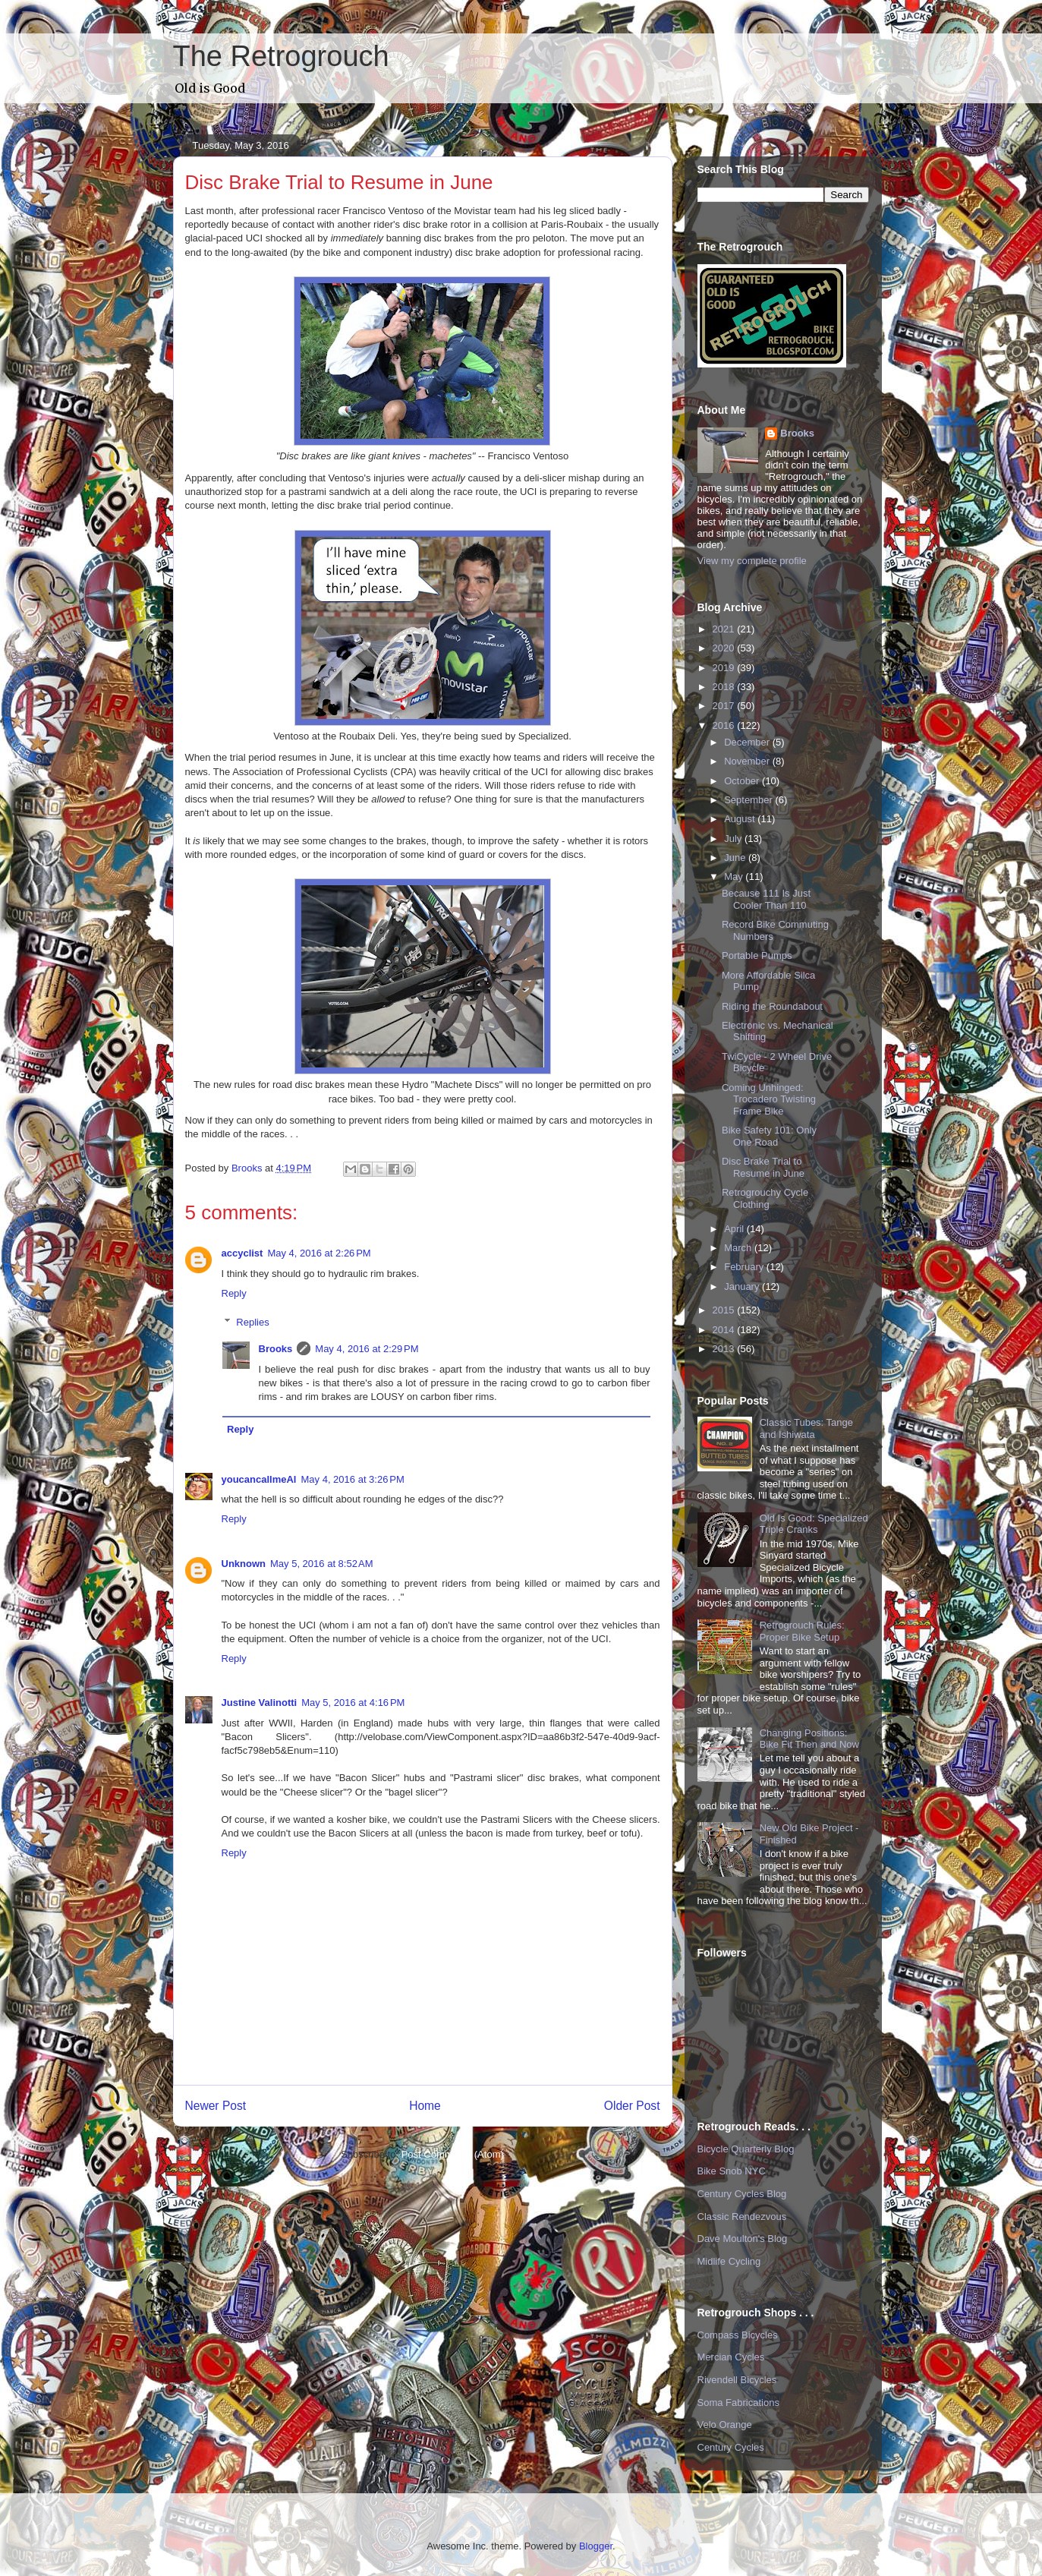 The height and width of the screenshot is (2576, 1042). What do you see at coordinates (772, 1006) in the screenshot?
I see `Riding the Roundabout` at bounding box center [772, 1006].